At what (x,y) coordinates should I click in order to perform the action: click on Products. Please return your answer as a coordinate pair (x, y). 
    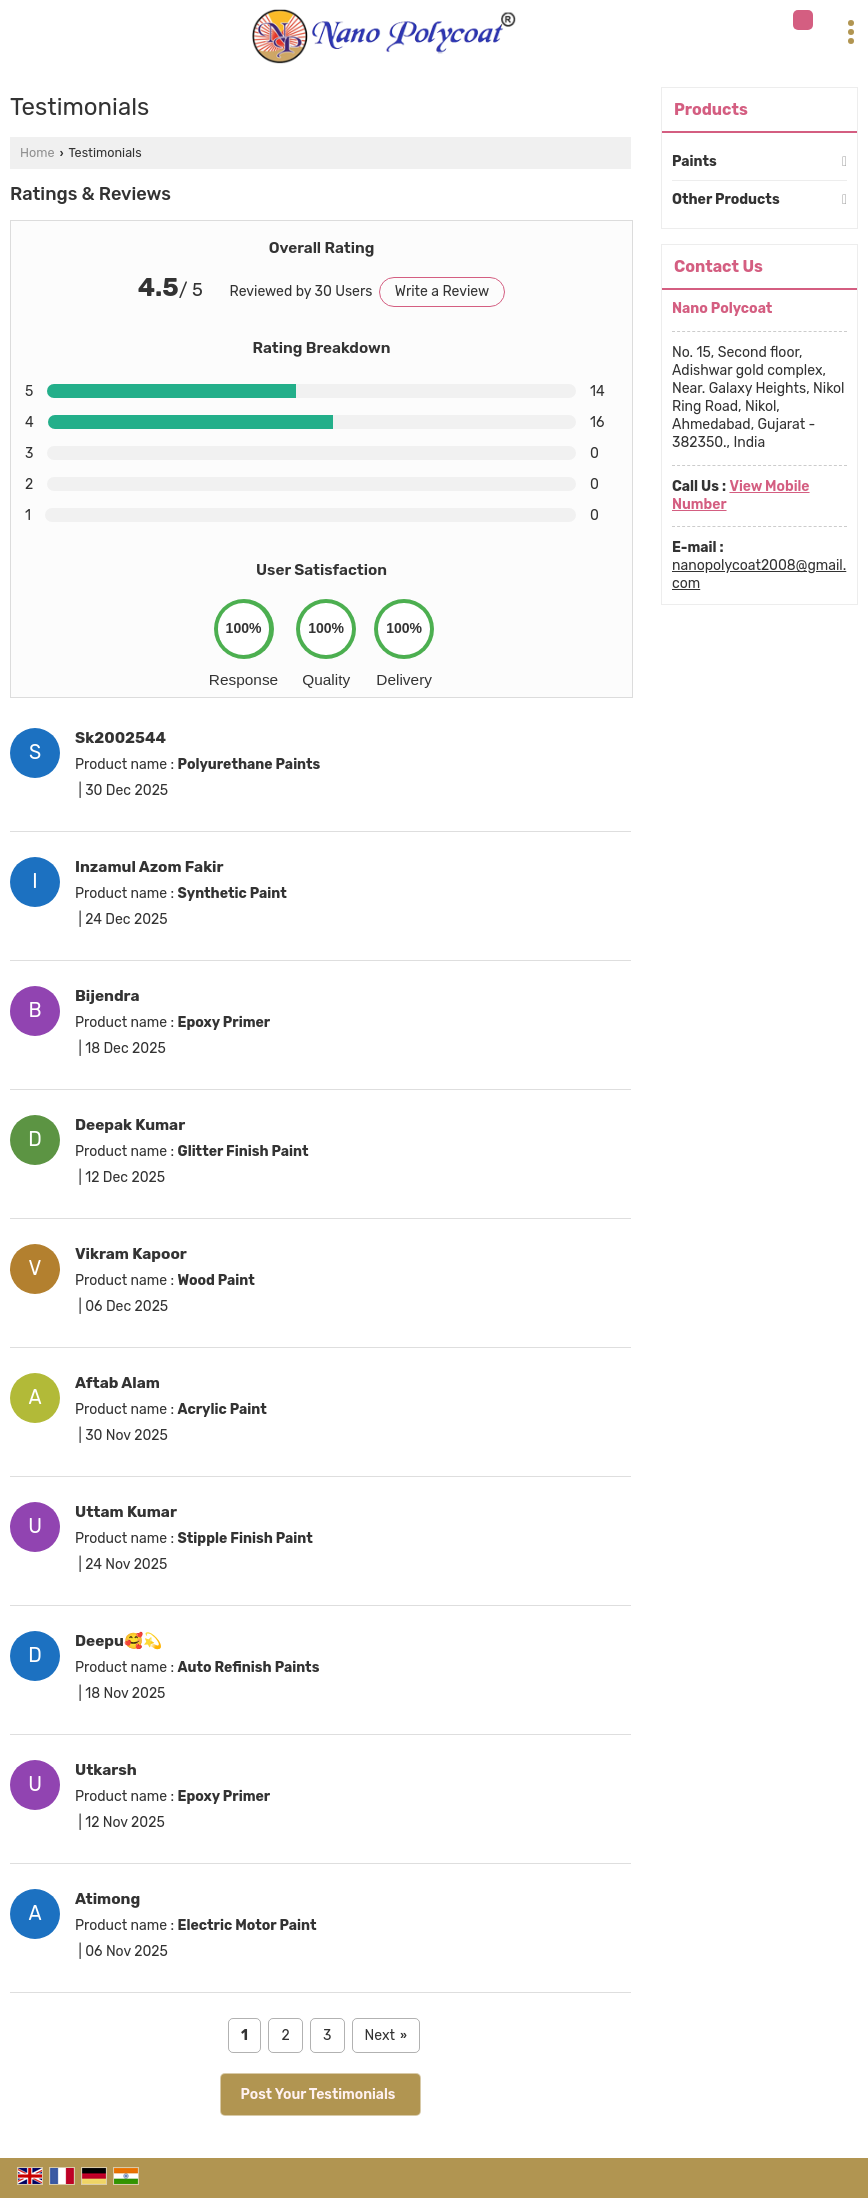
    Looking at the image, I should click on (711, 109).